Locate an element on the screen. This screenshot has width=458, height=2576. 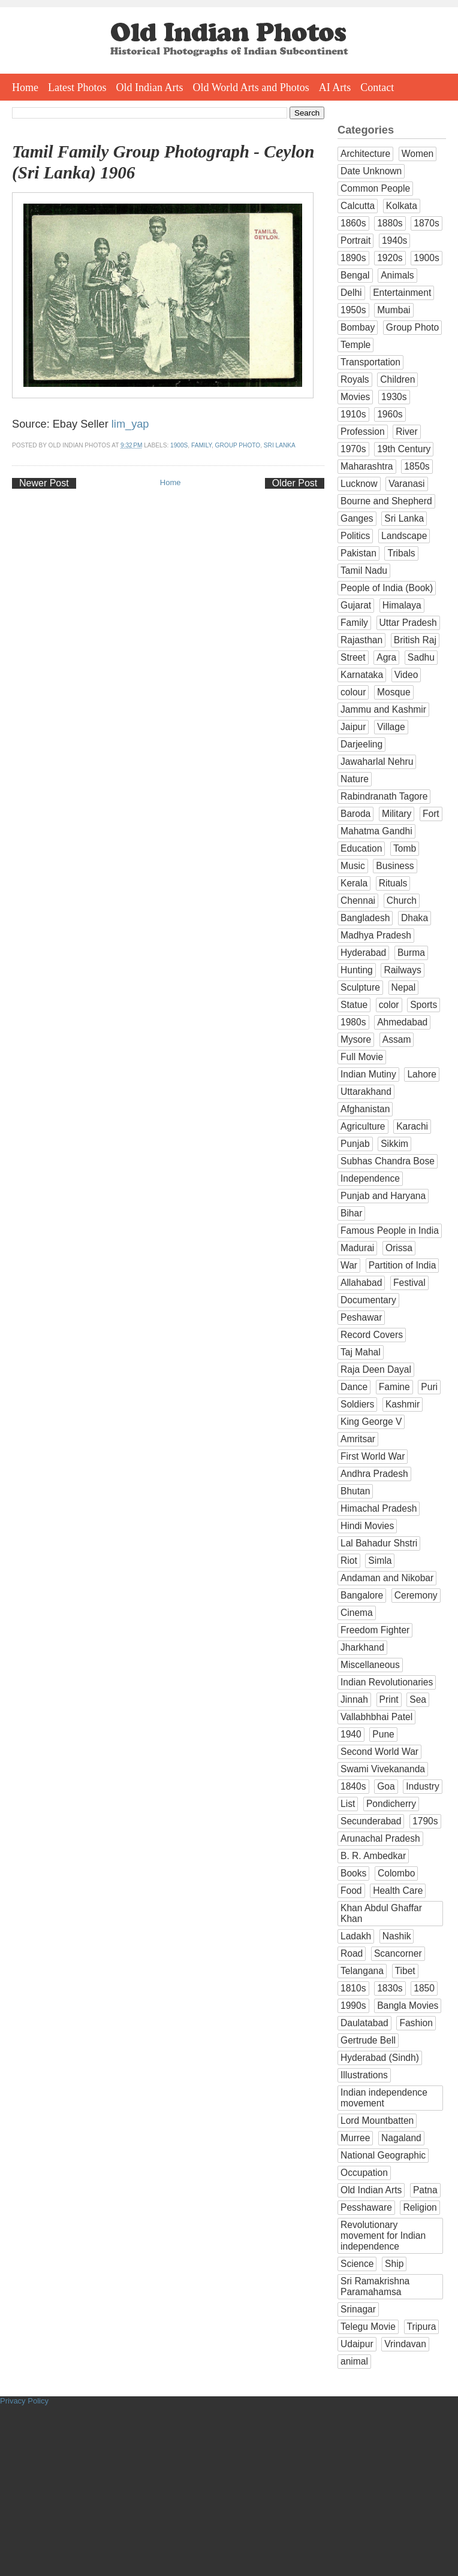
Murree is located at coordinates (355, 2138).